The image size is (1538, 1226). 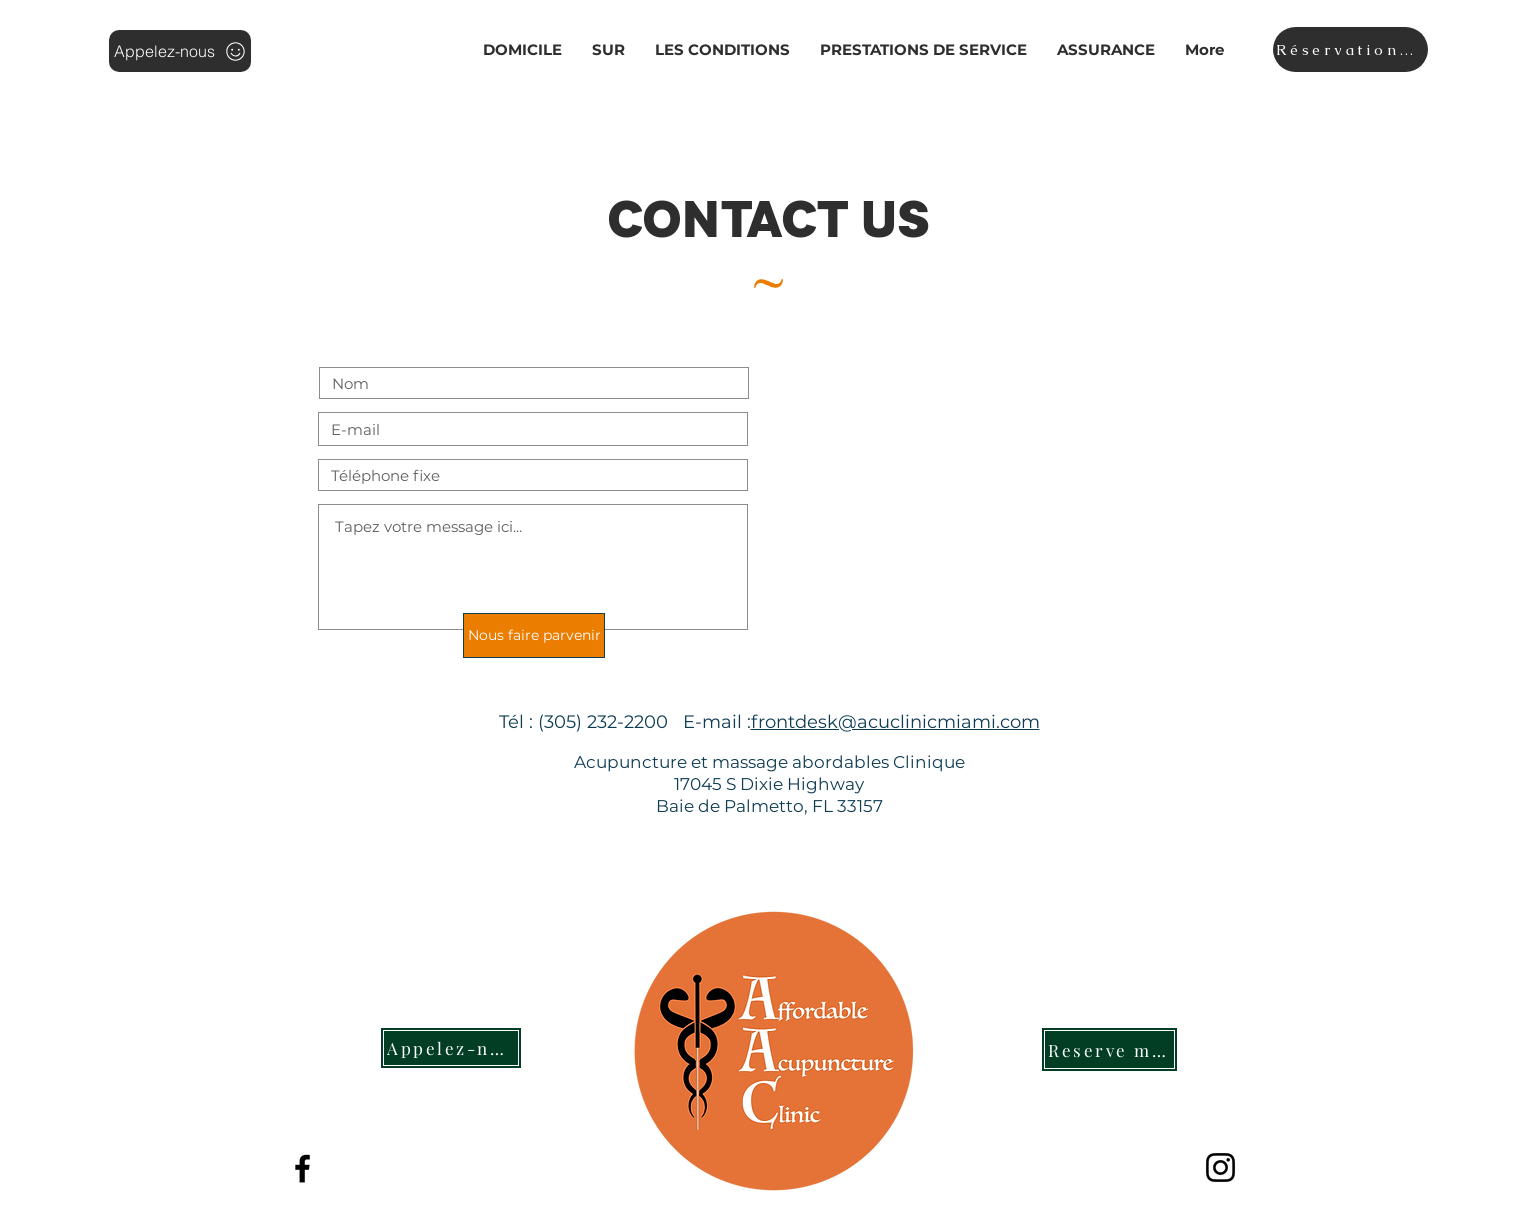 I want to click on [Réservation en ligne], so click(x=1350, y=49).